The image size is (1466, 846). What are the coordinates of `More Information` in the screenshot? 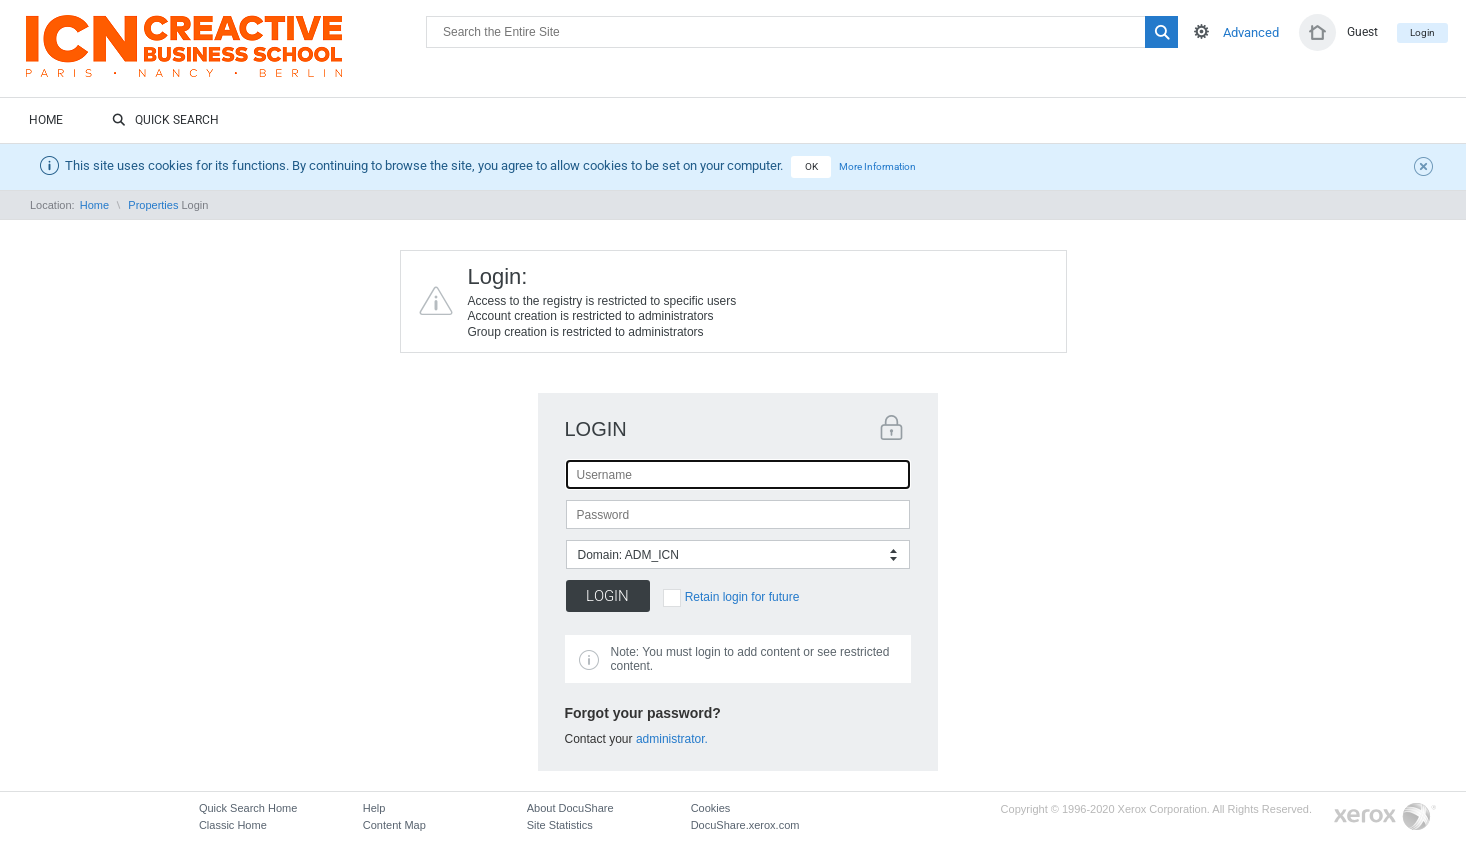 It's located at (877, 166).